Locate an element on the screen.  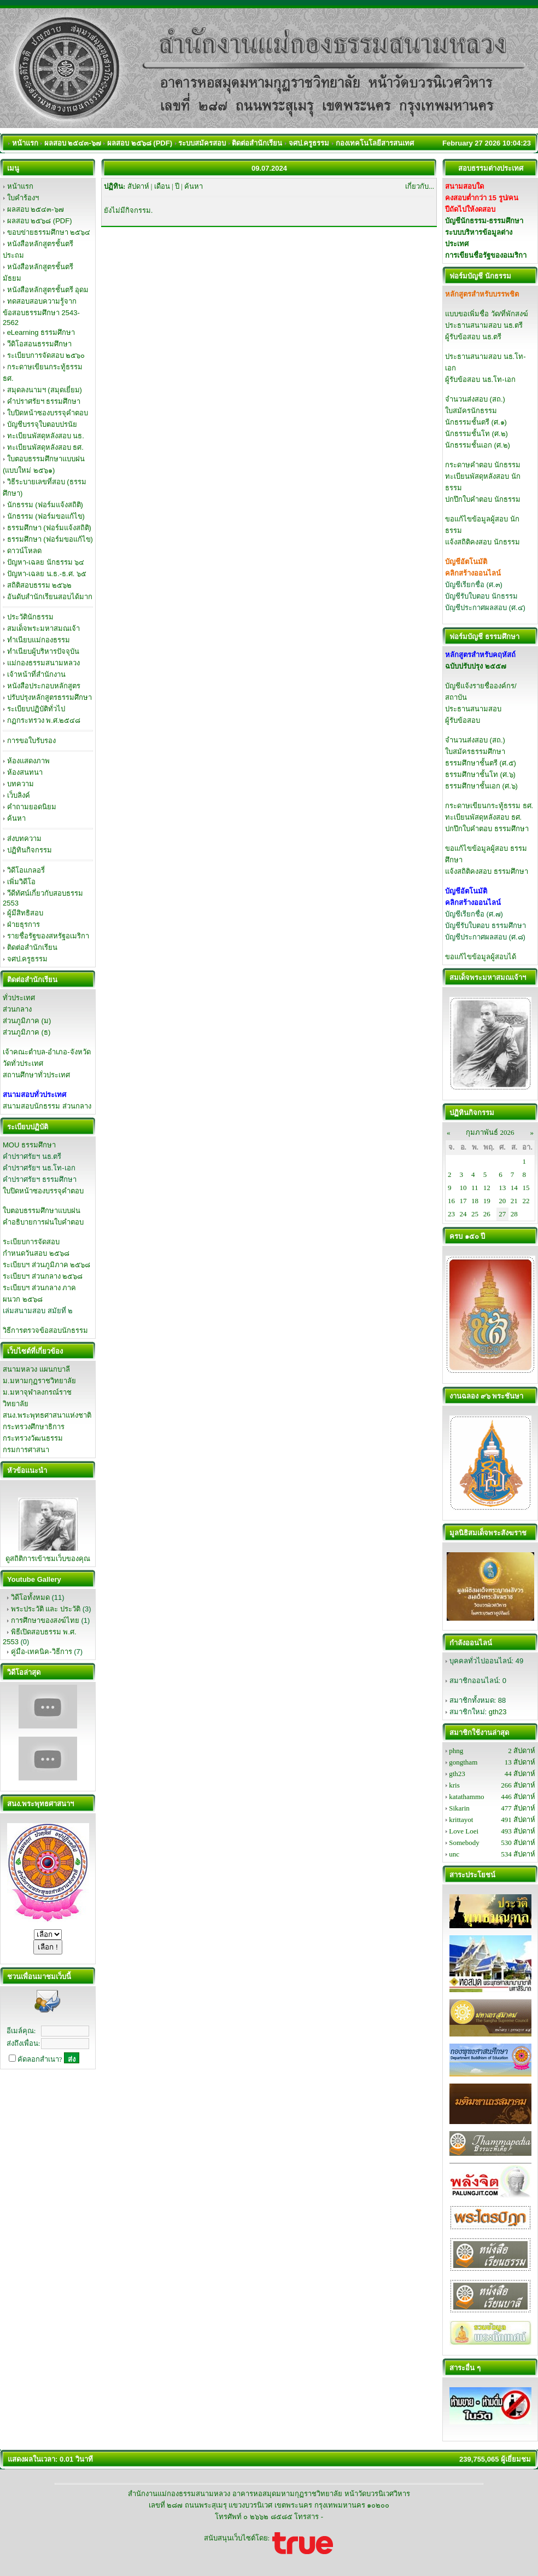
ธรรมศึกษาชั้นเอก (ศ.๖) is located at coordinates (481, 786).